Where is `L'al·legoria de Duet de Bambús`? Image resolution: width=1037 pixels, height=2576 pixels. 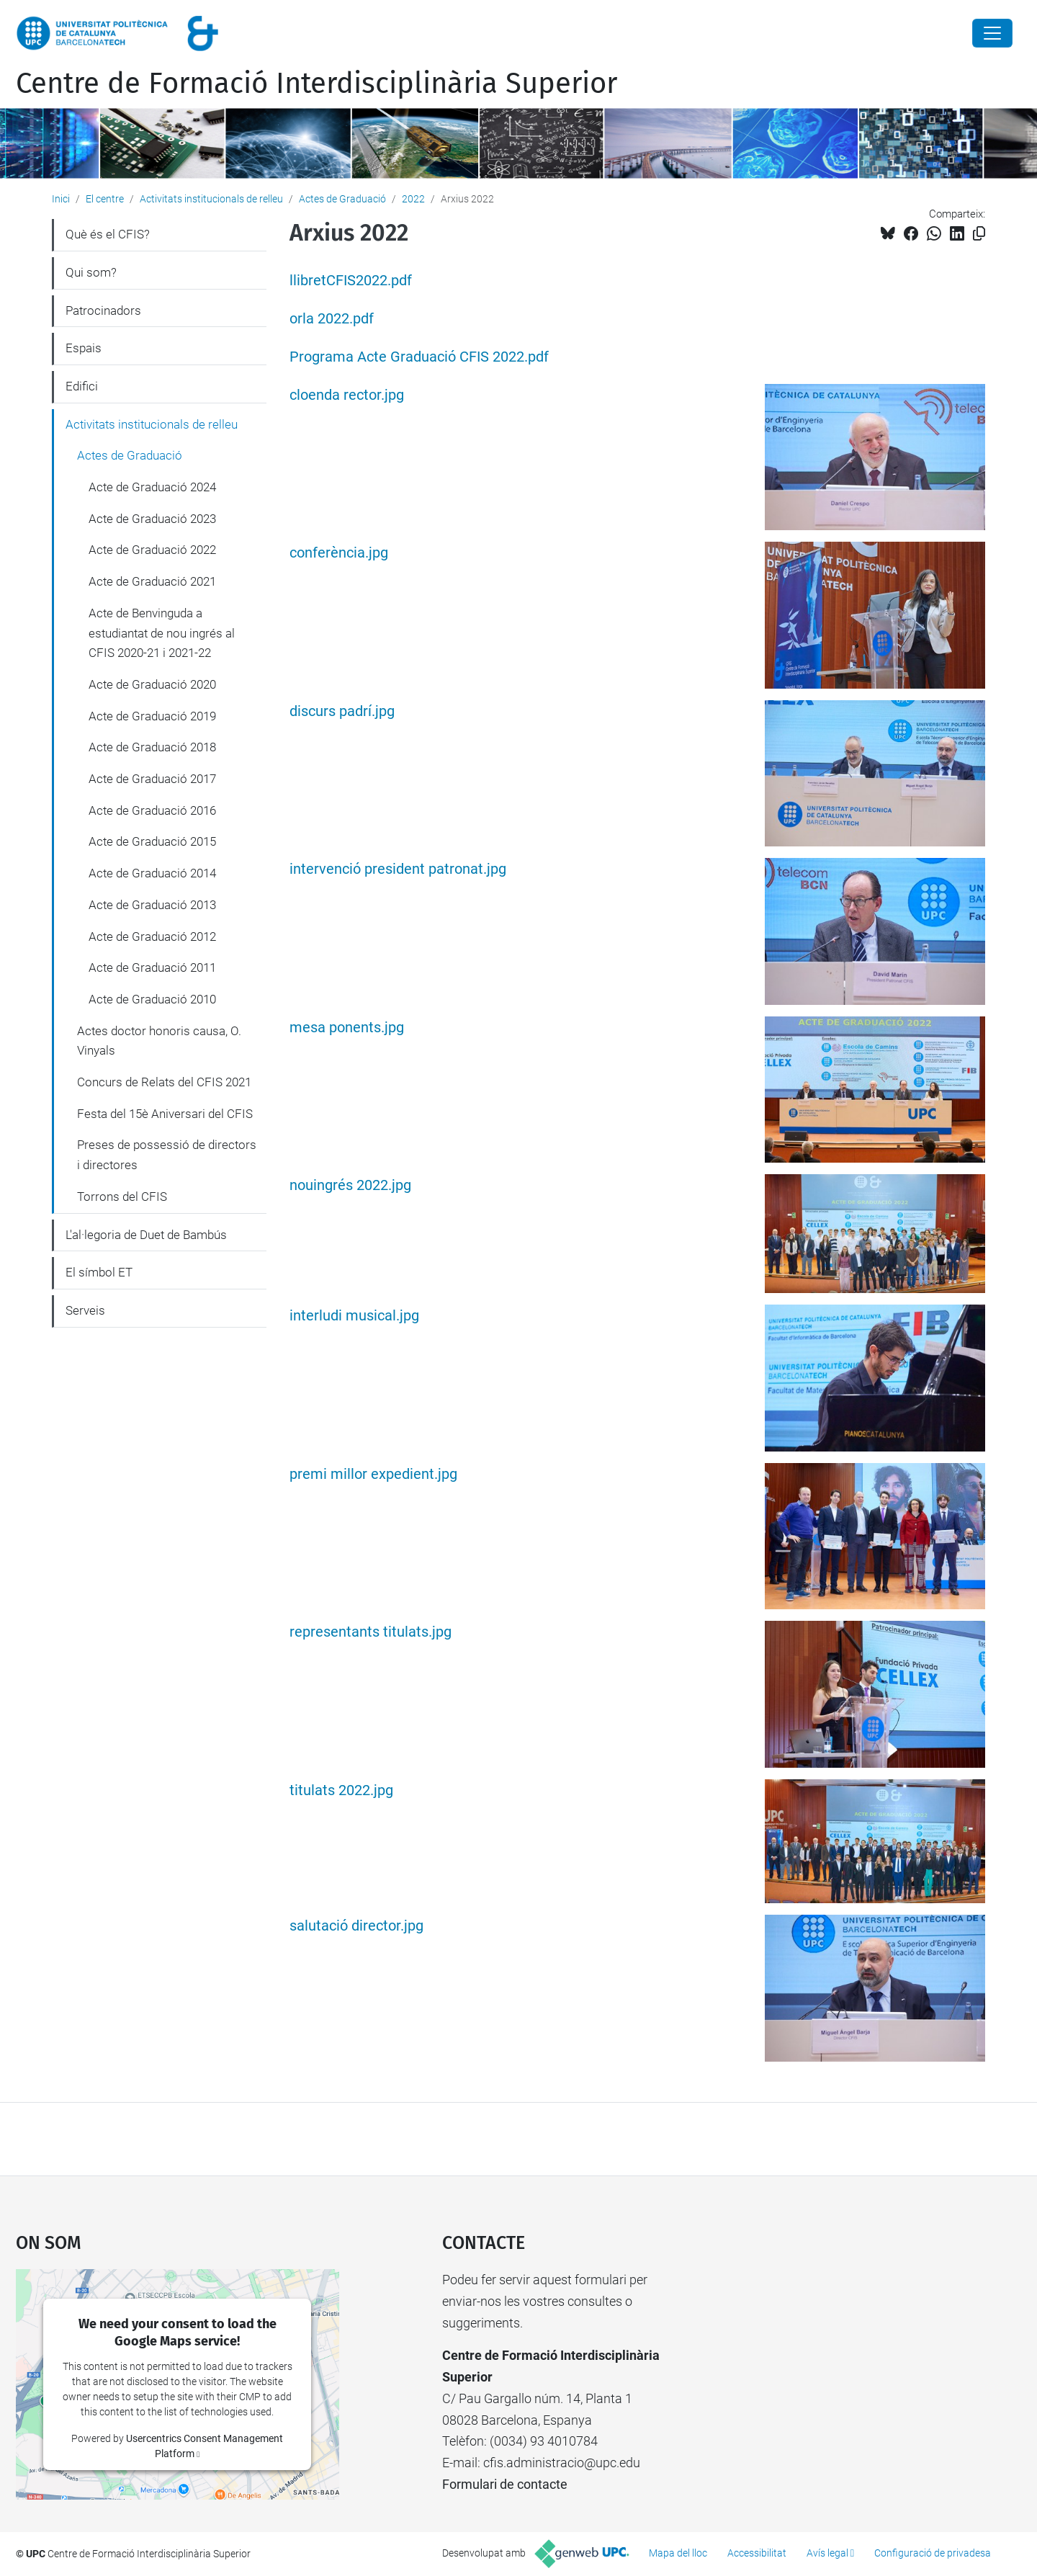 L'al·legoria de Duet de Bambús is located at coordinates (146, 1234).